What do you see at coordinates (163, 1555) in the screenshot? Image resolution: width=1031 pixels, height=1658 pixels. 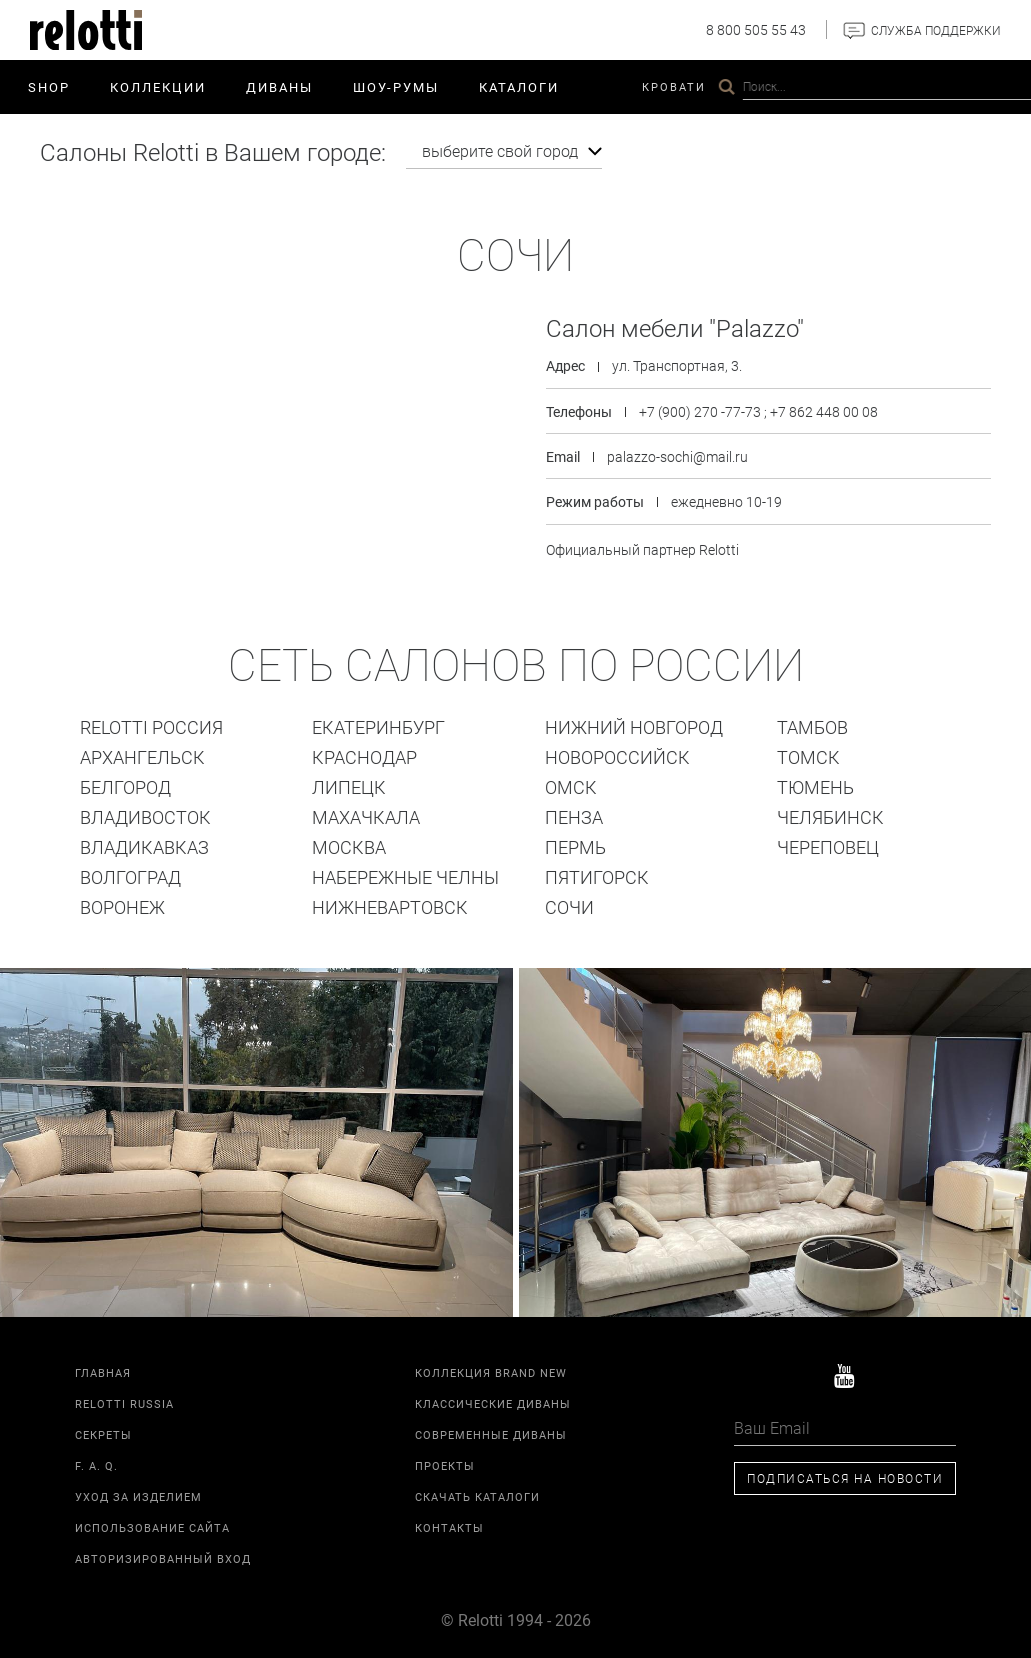 I see `Авторизированный вход` at bounding box center [163, 1555].